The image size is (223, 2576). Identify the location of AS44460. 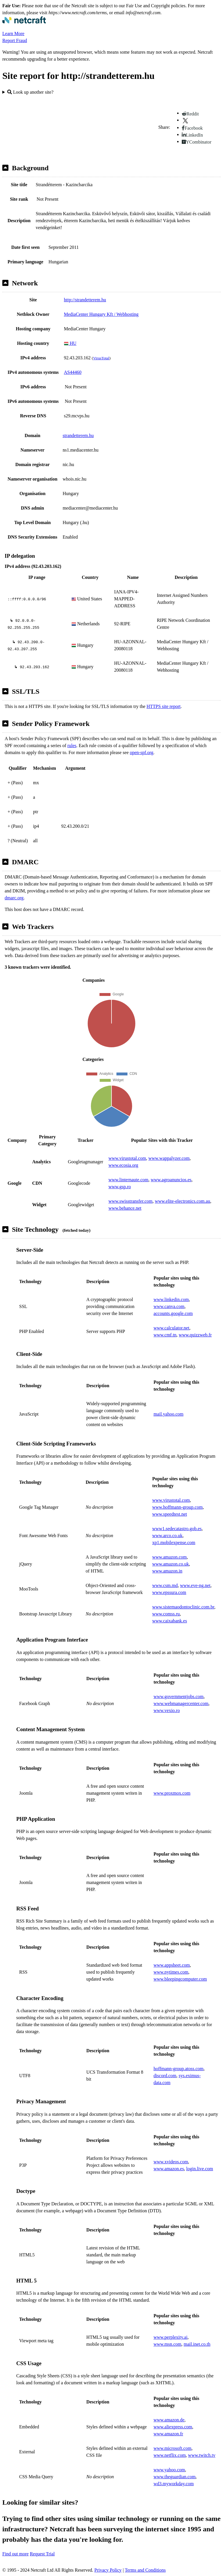
(72, 372).